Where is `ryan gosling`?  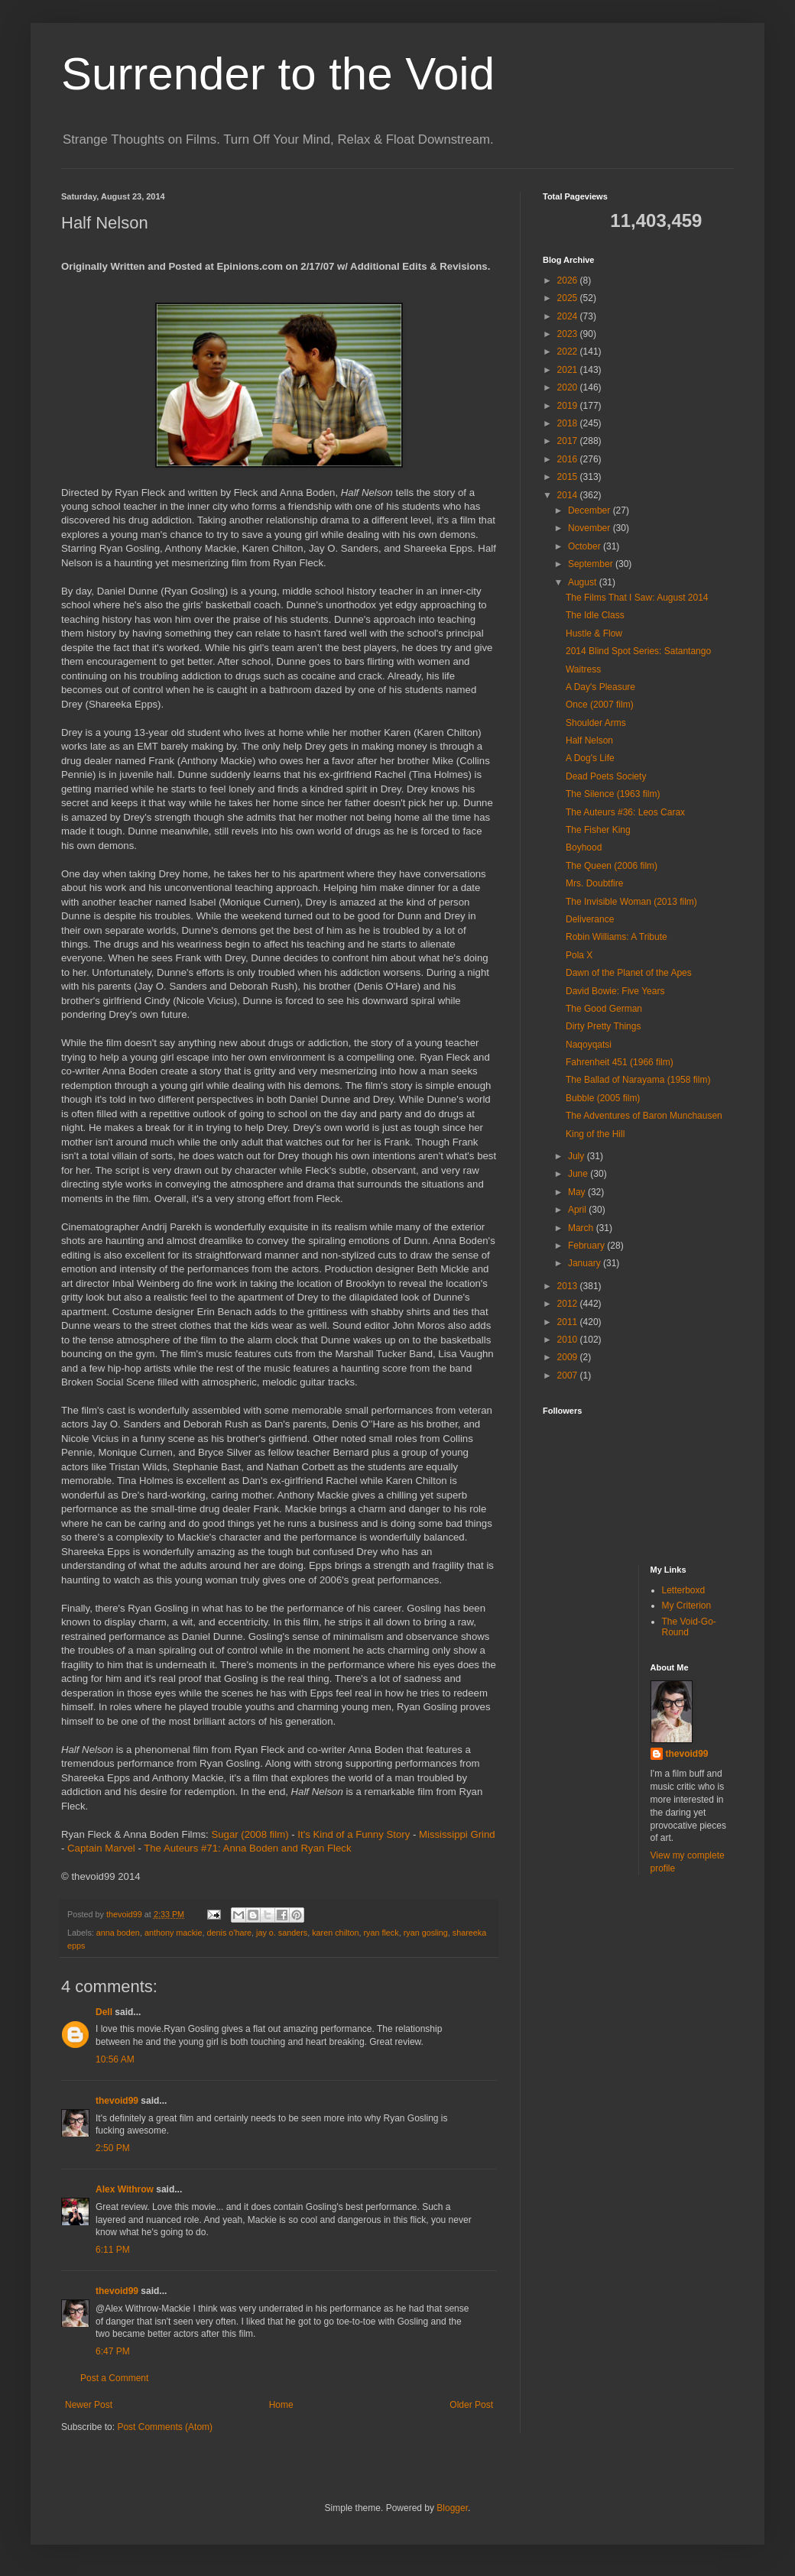 ryan gosling is located at coordinates (426, 1932).